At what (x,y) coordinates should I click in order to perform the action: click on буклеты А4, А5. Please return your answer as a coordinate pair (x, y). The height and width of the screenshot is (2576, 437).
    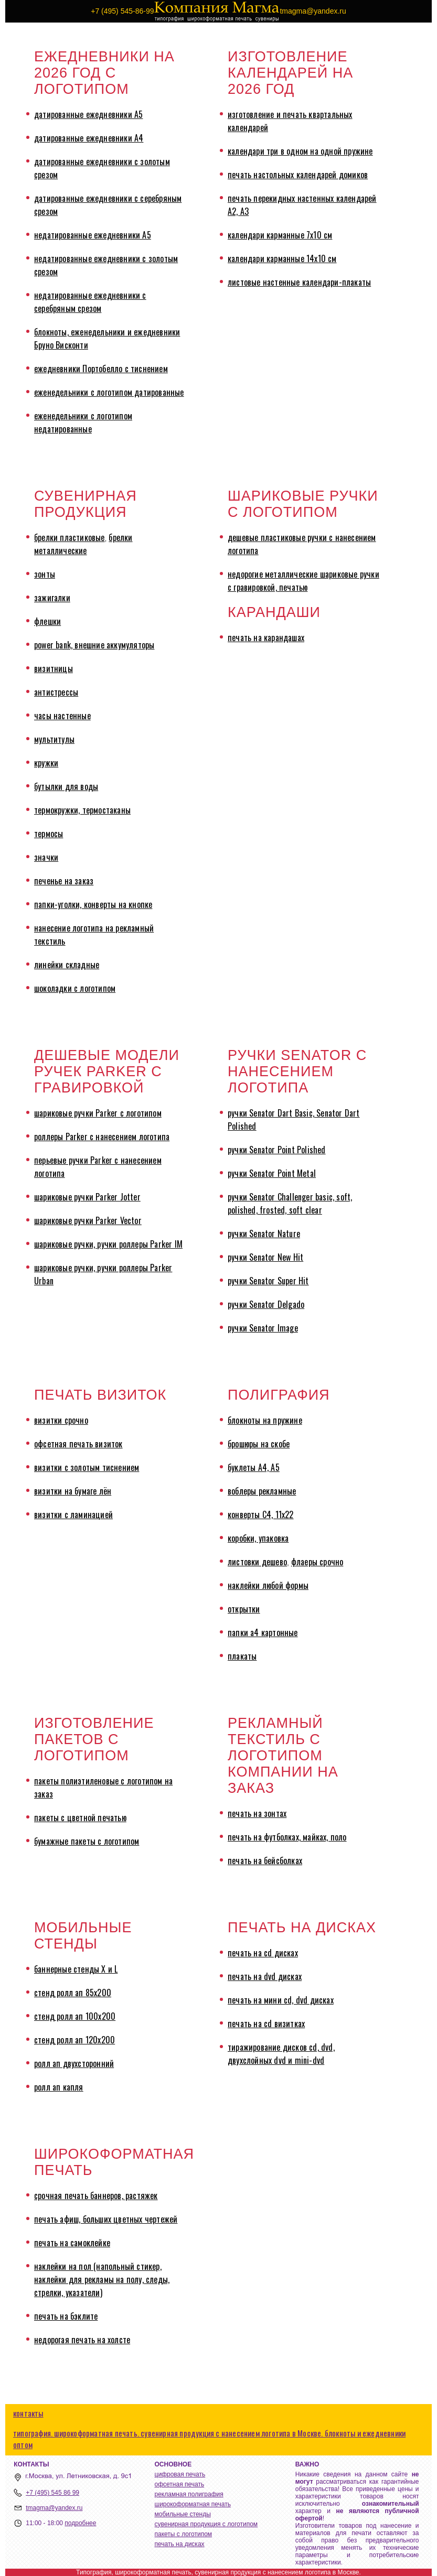
    Looking at the image, I should click on (254, 1467).